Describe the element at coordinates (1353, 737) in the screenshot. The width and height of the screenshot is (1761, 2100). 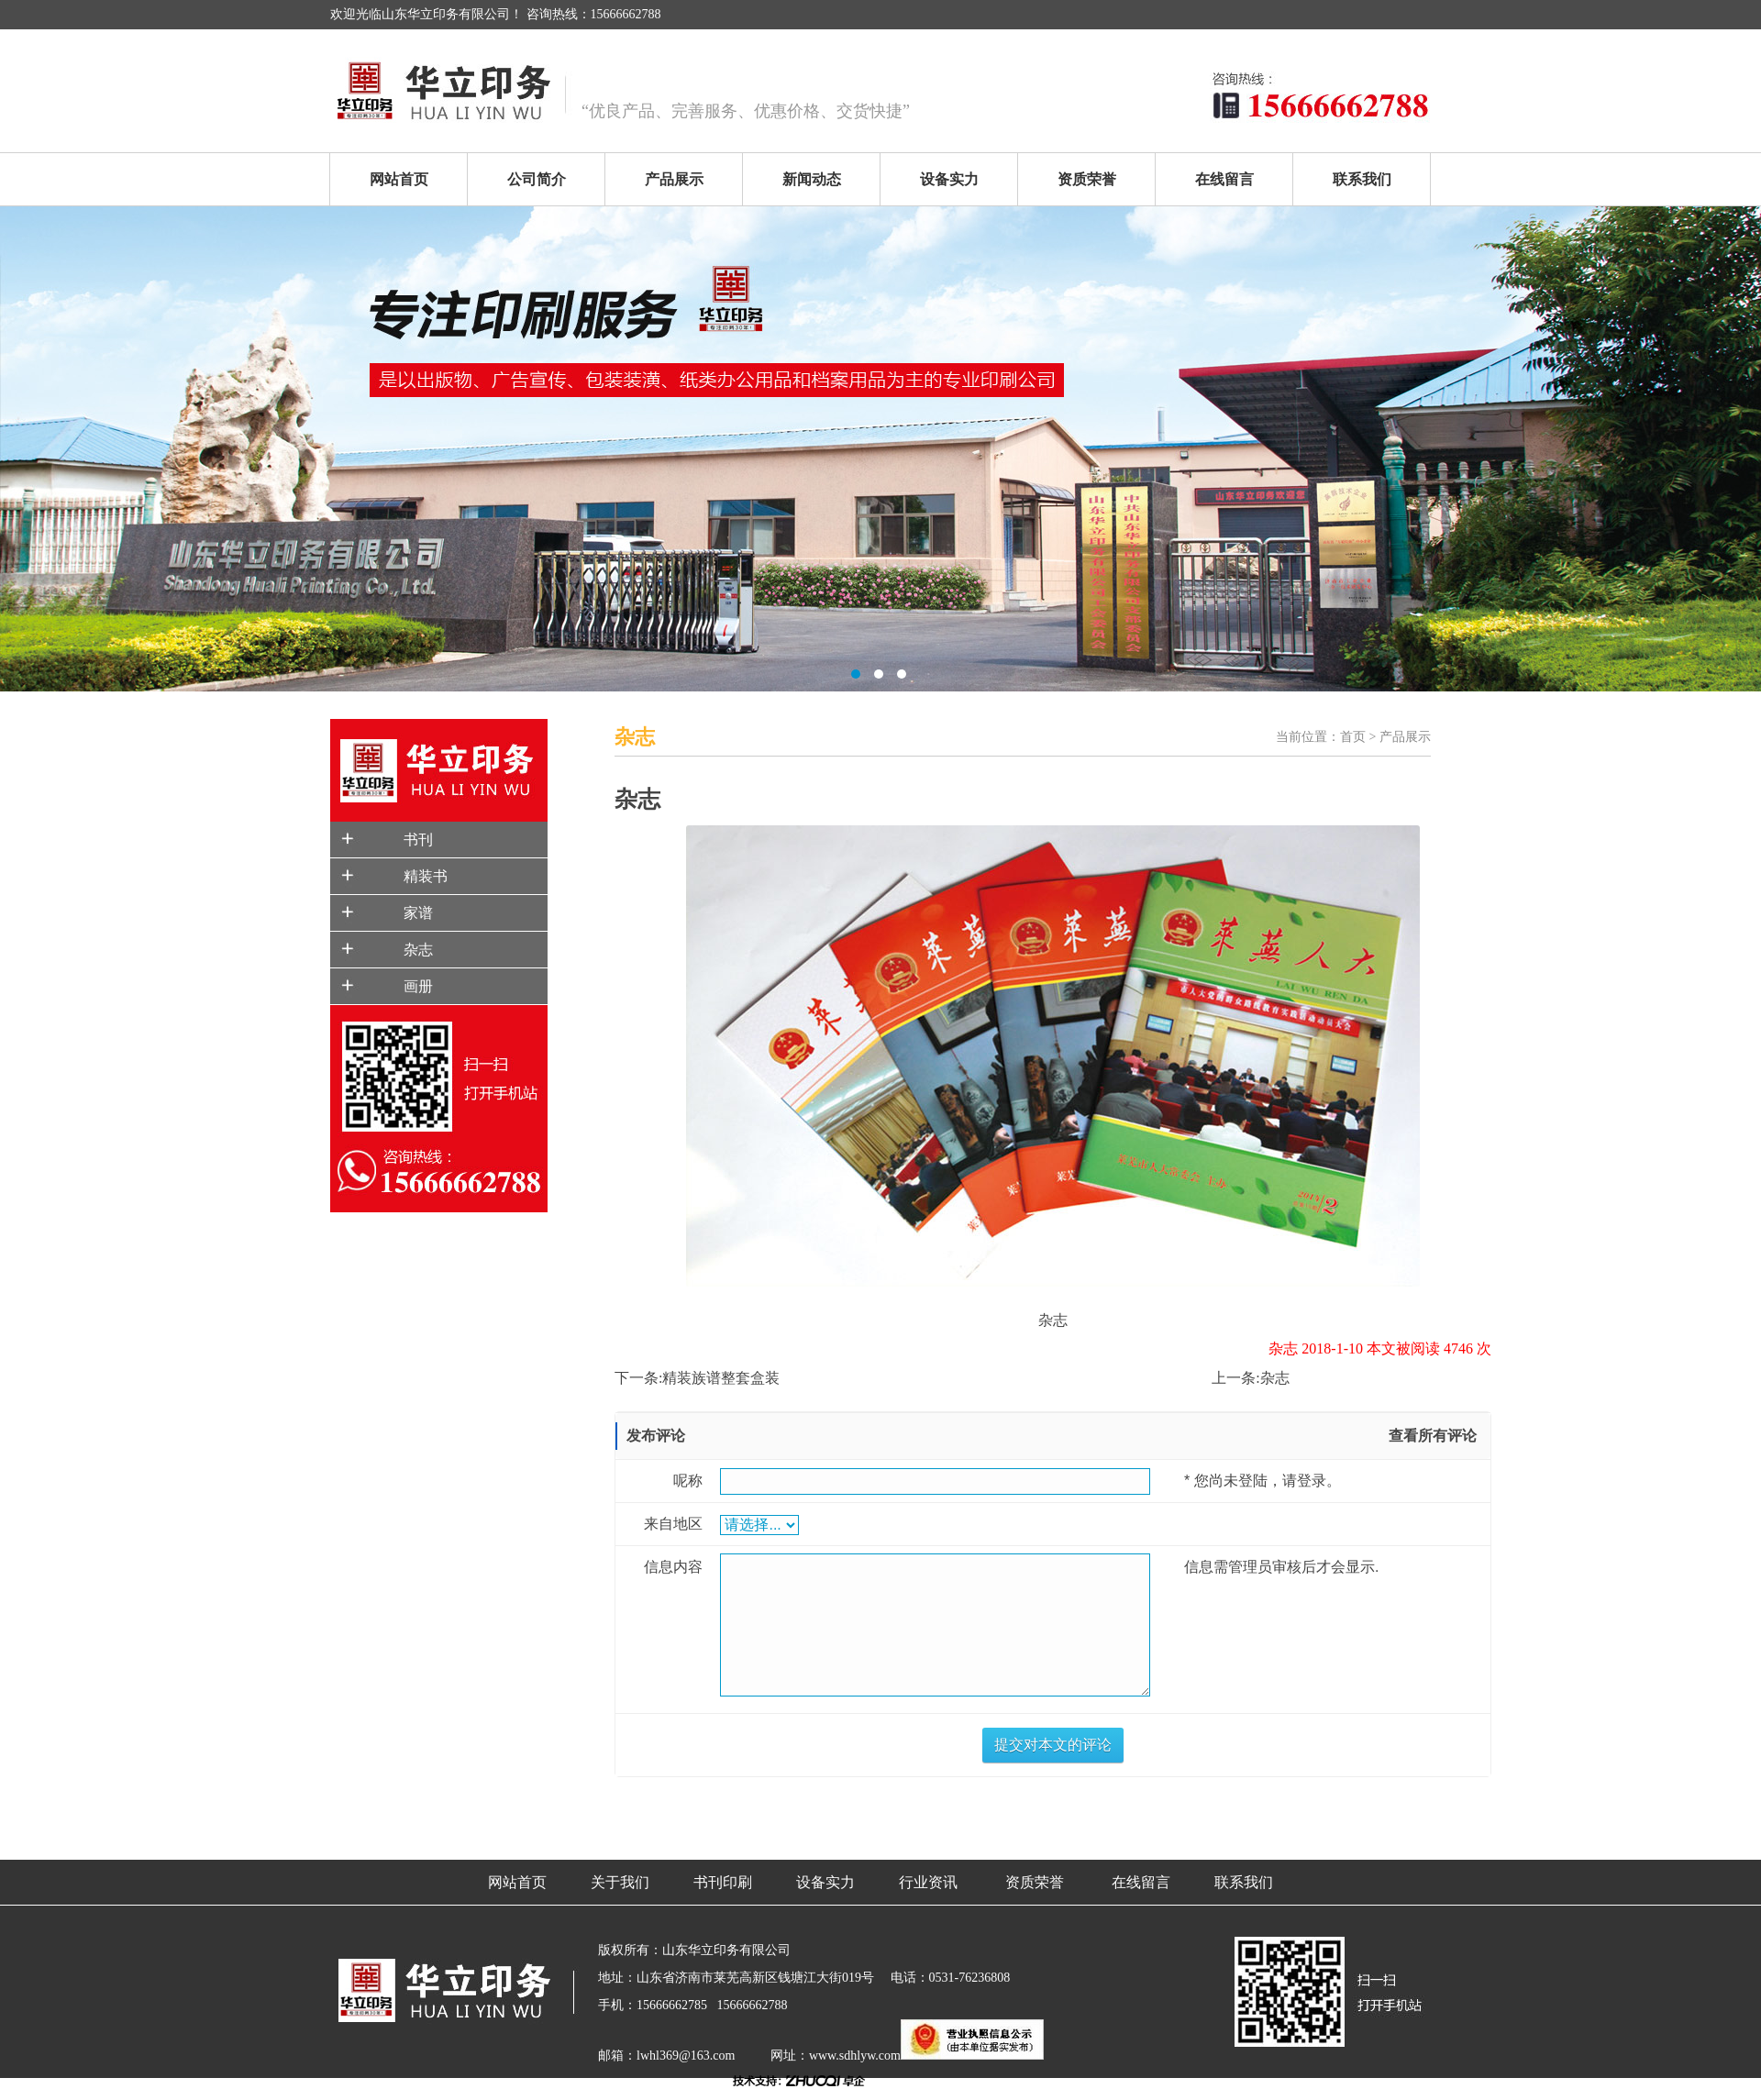
I see `首页` at that location.